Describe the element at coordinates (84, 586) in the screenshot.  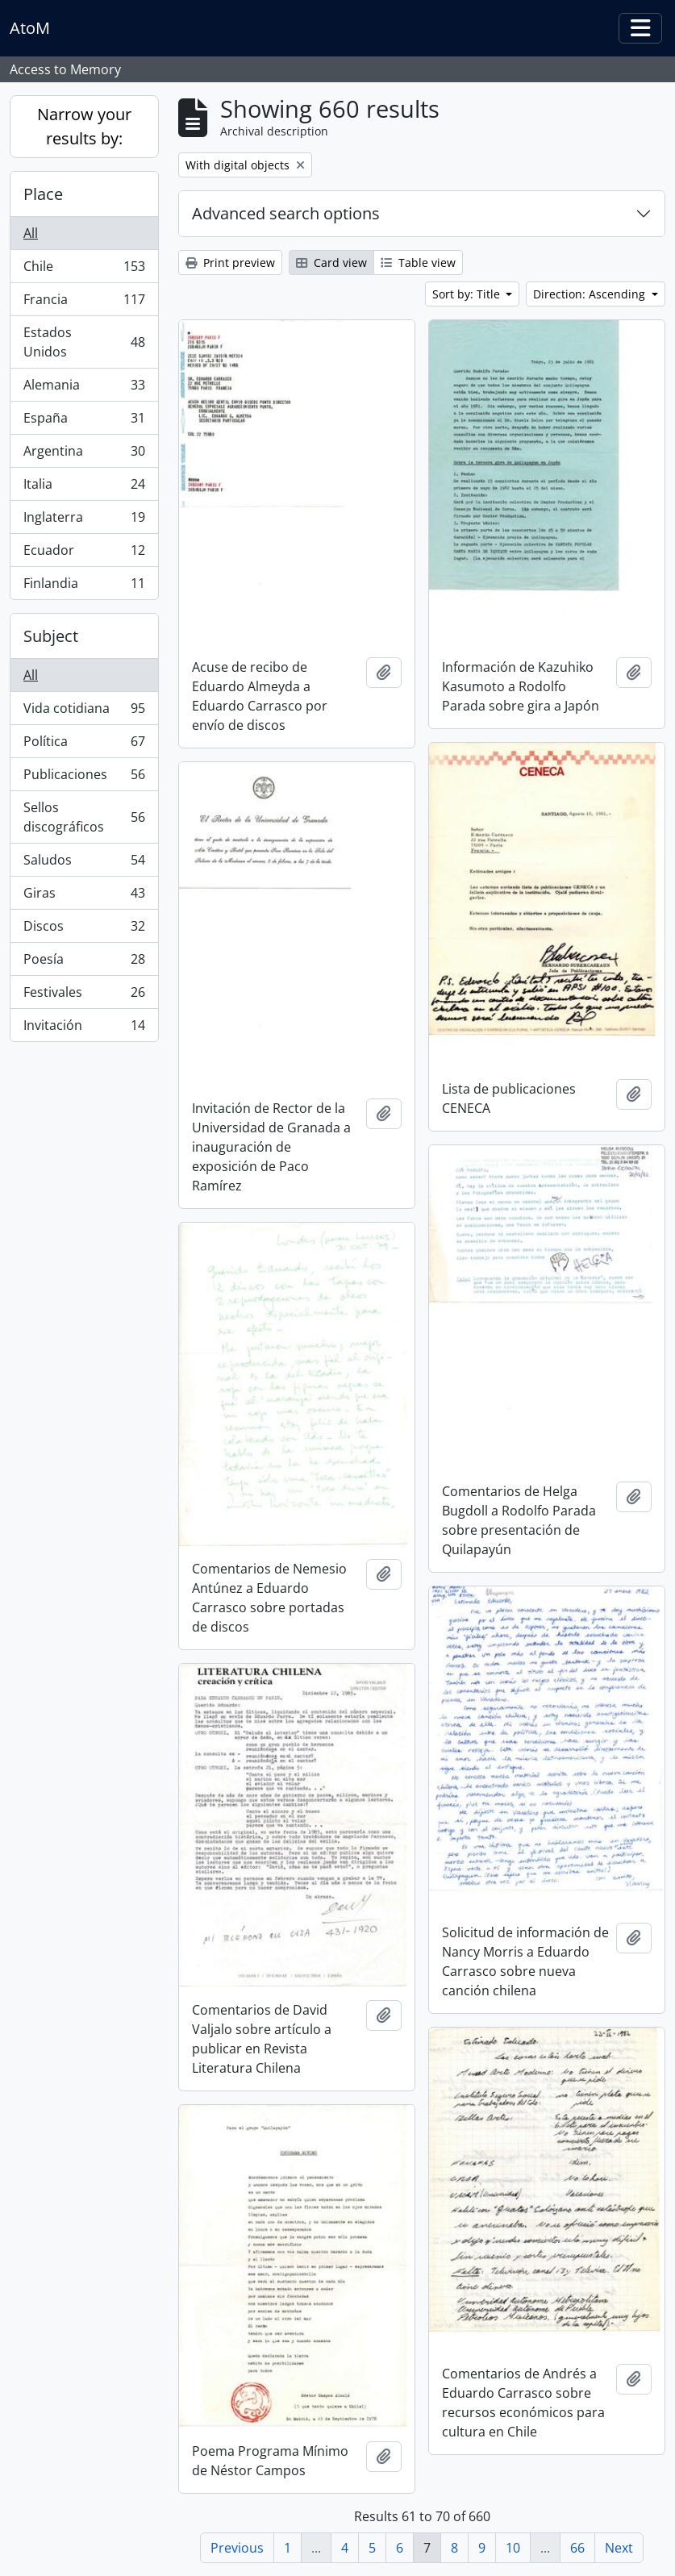
I see `Finlandia` at that location.